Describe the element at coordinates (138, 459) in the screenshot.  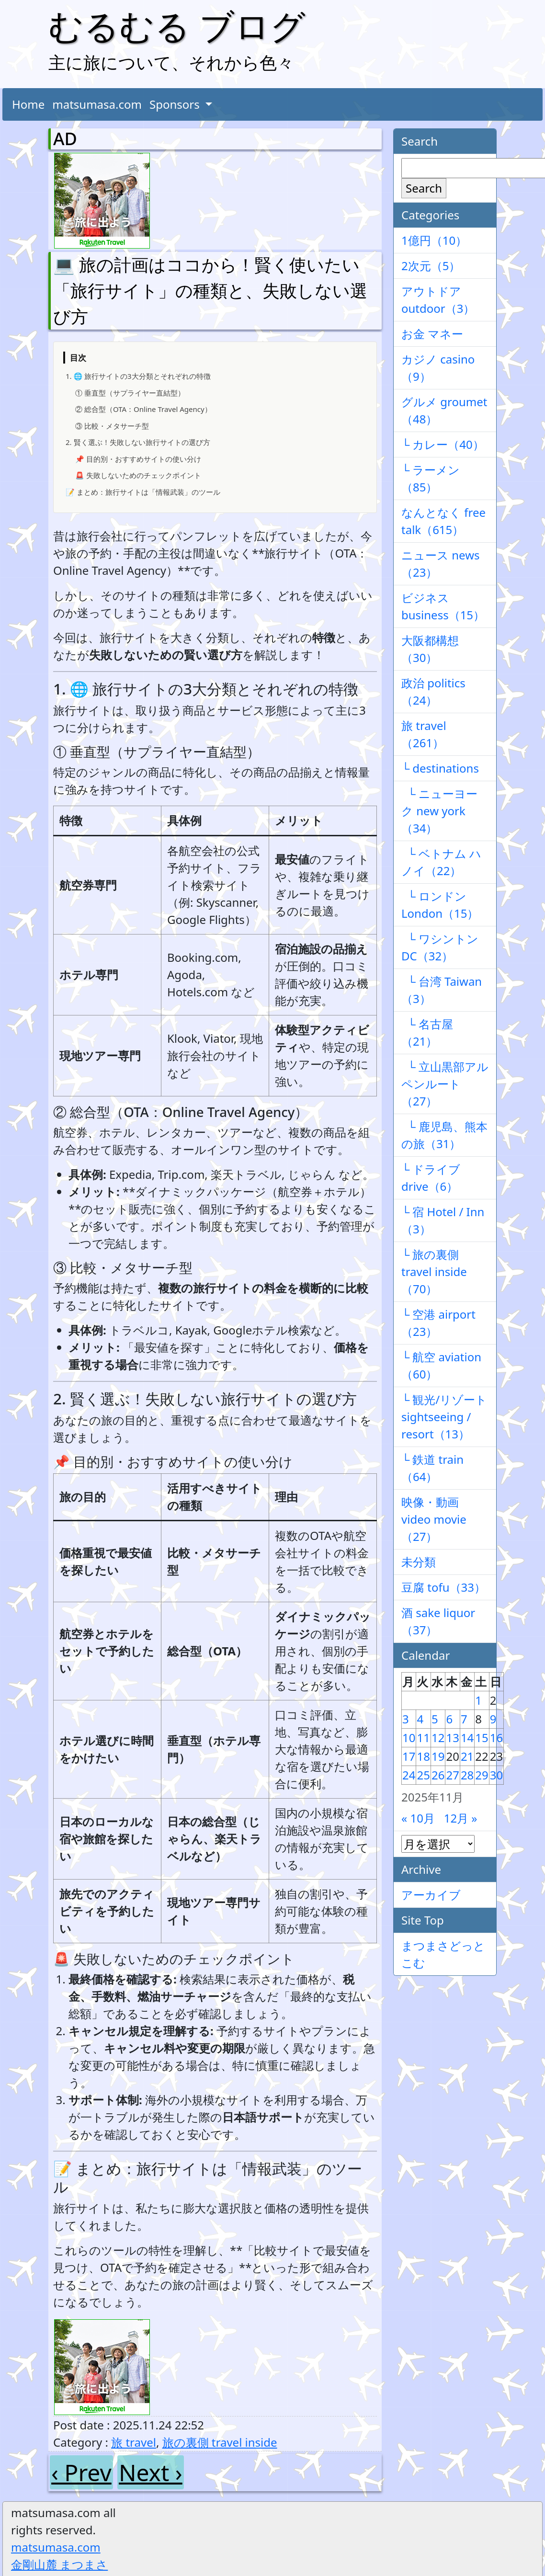
I see `📌 目的別・おすすめサイトの使い分け` at that location.